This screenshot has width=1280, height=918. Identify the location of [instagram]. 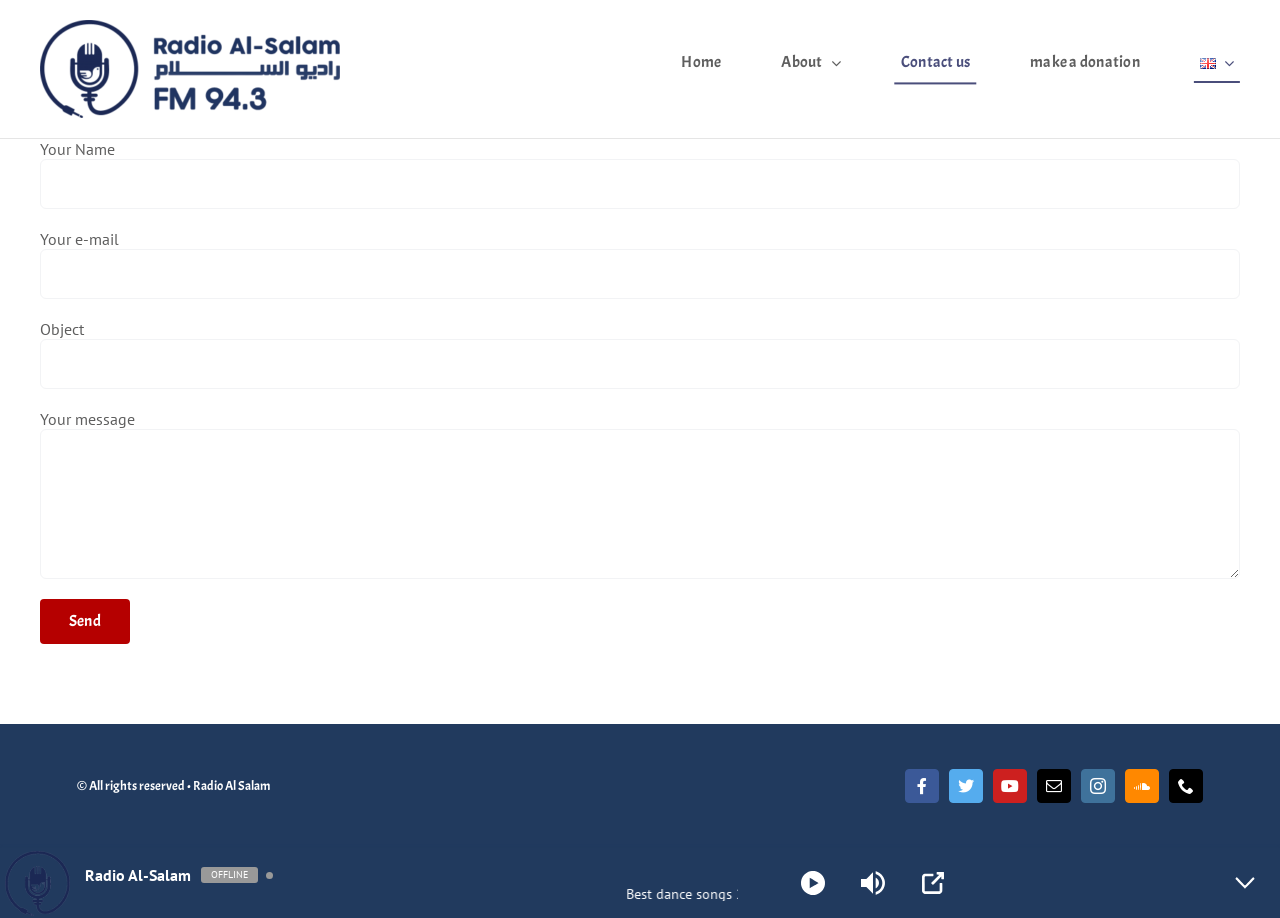
(1098, 786).